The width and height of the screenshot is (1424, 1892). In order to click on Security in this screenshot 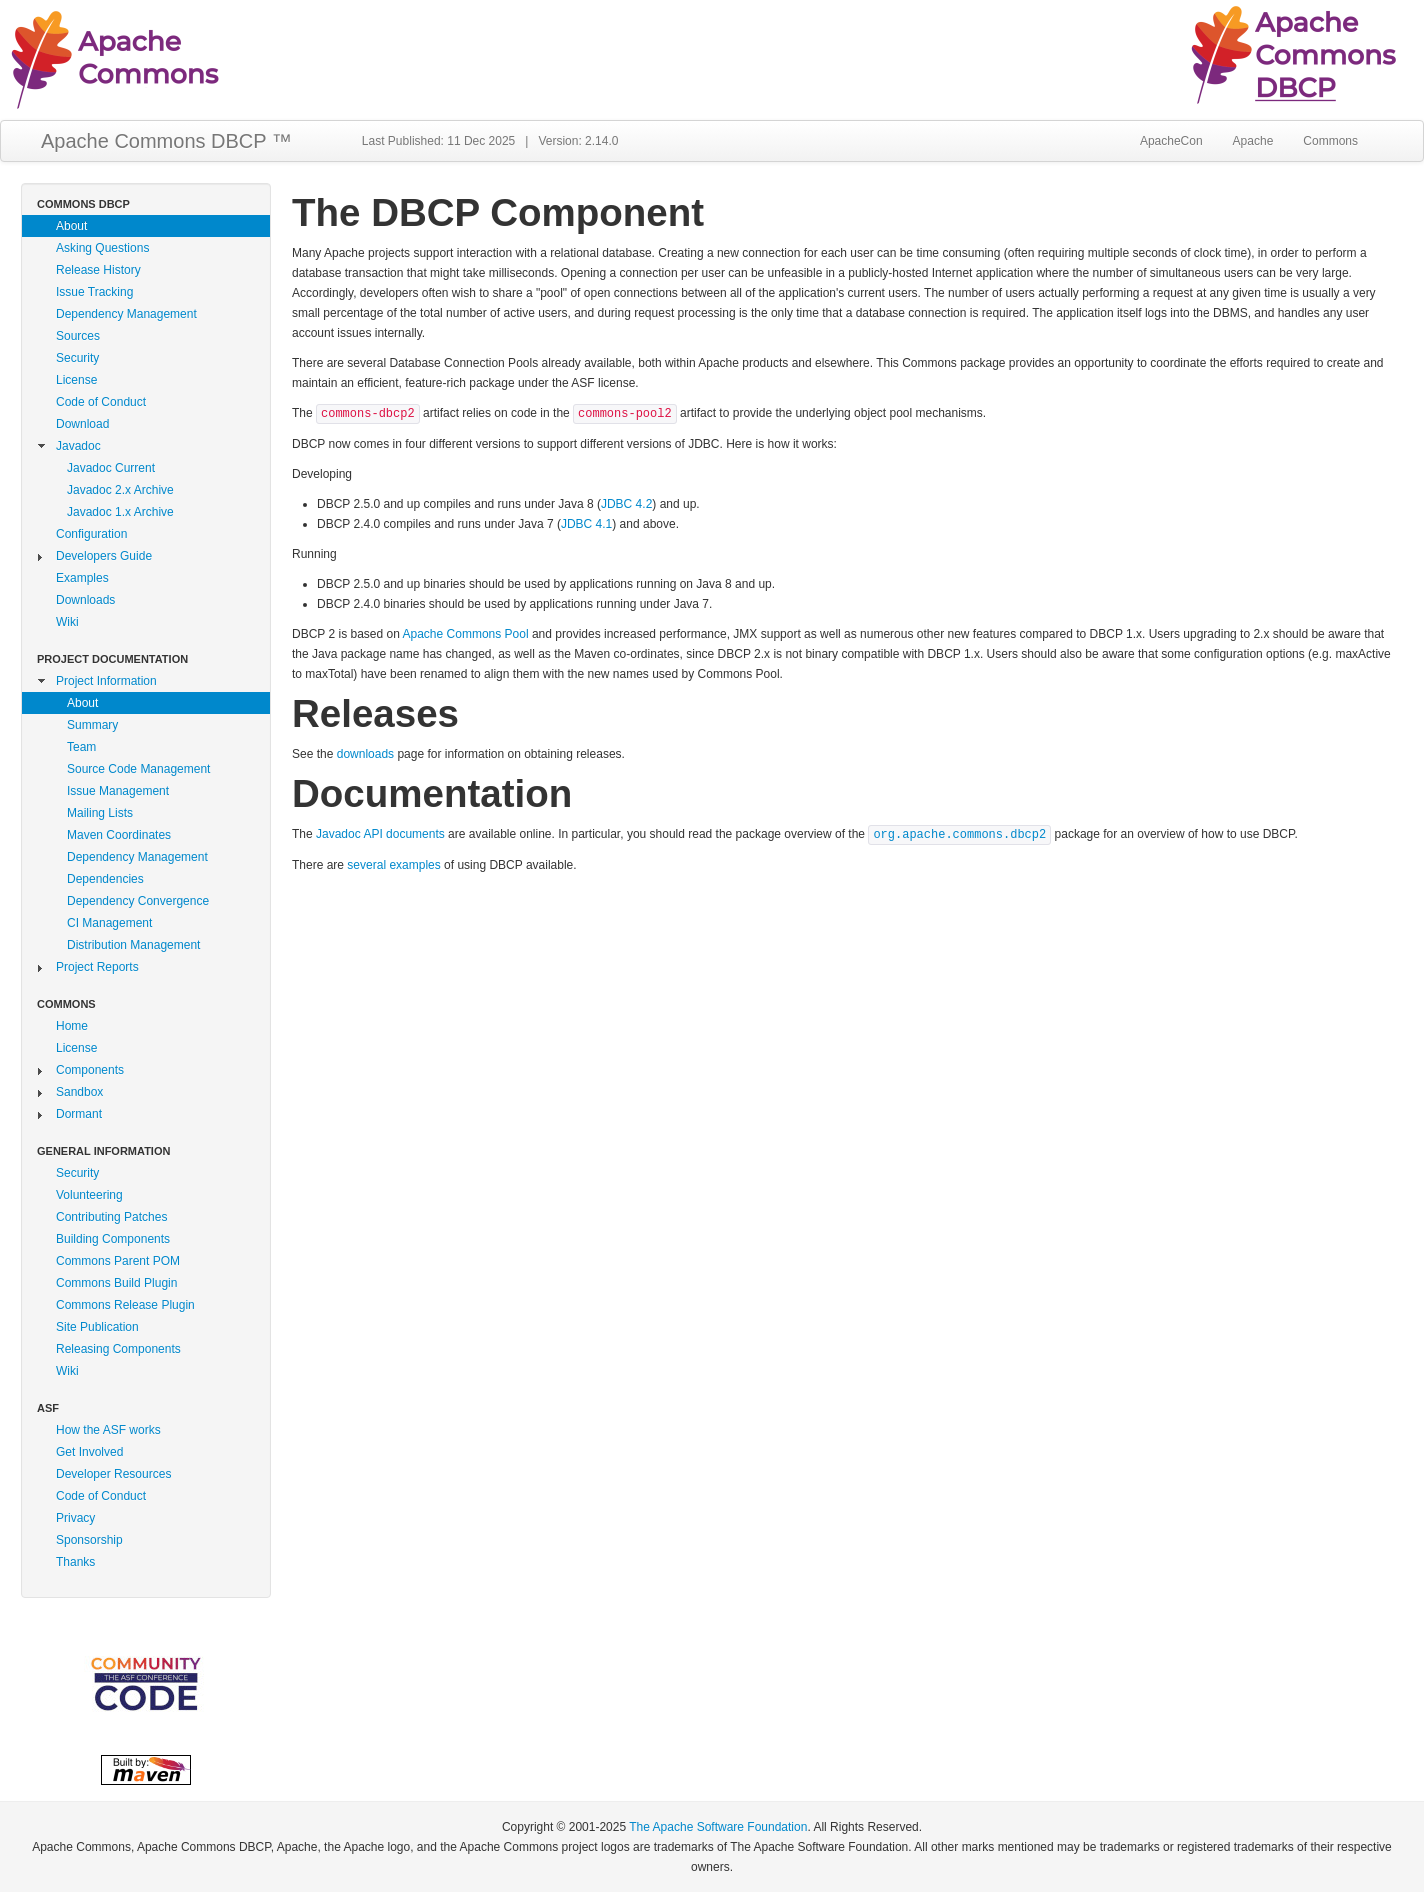, I will do `click(77, 358)`.